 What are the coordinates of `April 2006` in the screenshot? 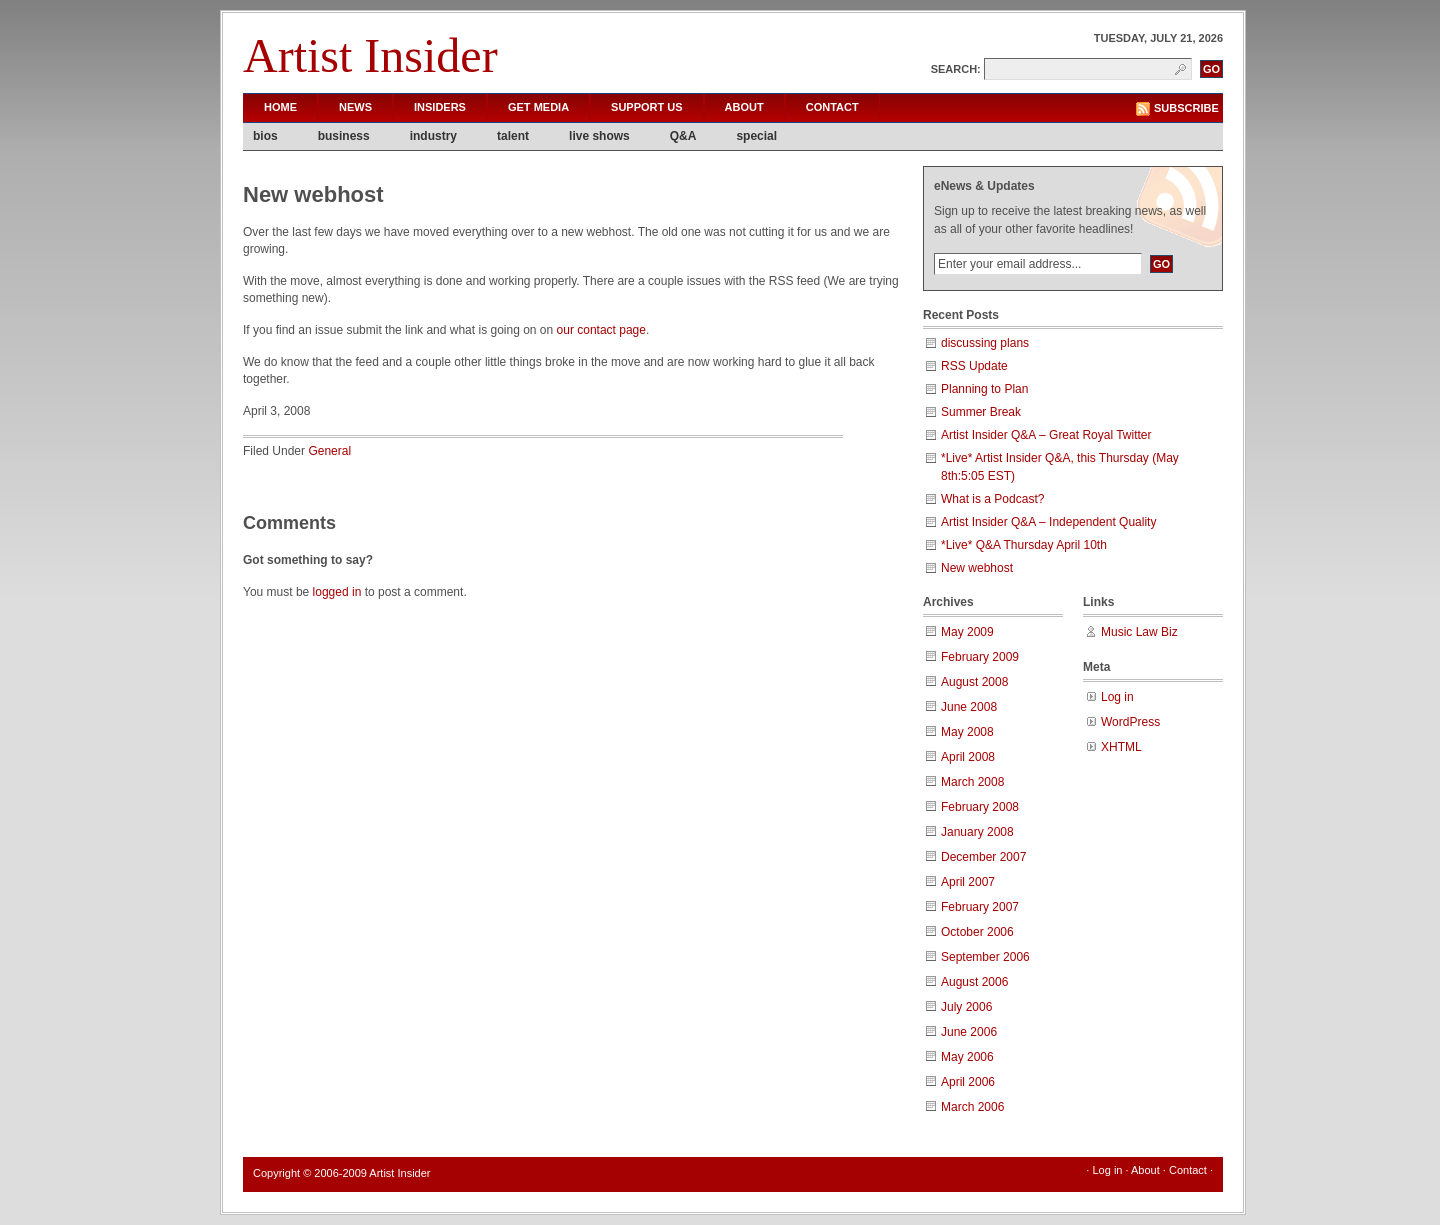 It's located at (968, 1082).